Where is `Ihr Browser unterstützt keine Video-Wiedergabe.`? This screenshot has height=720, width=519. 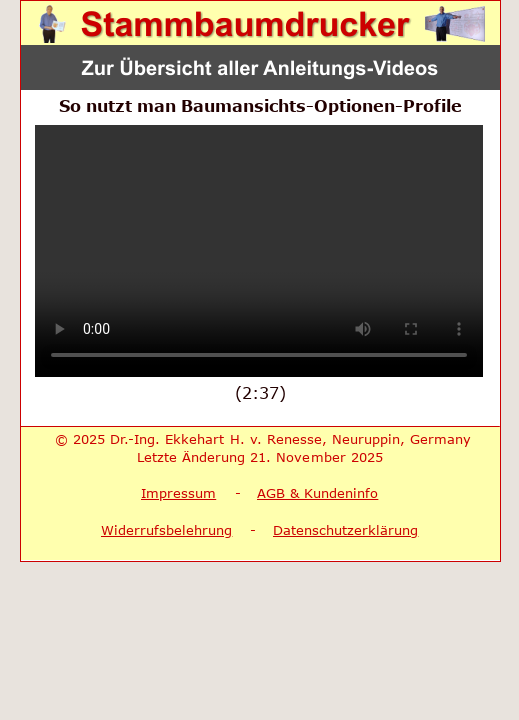
Ihr Browser unterstützt keine Video-Wiedergabe. is located at coordinates (259, 251).